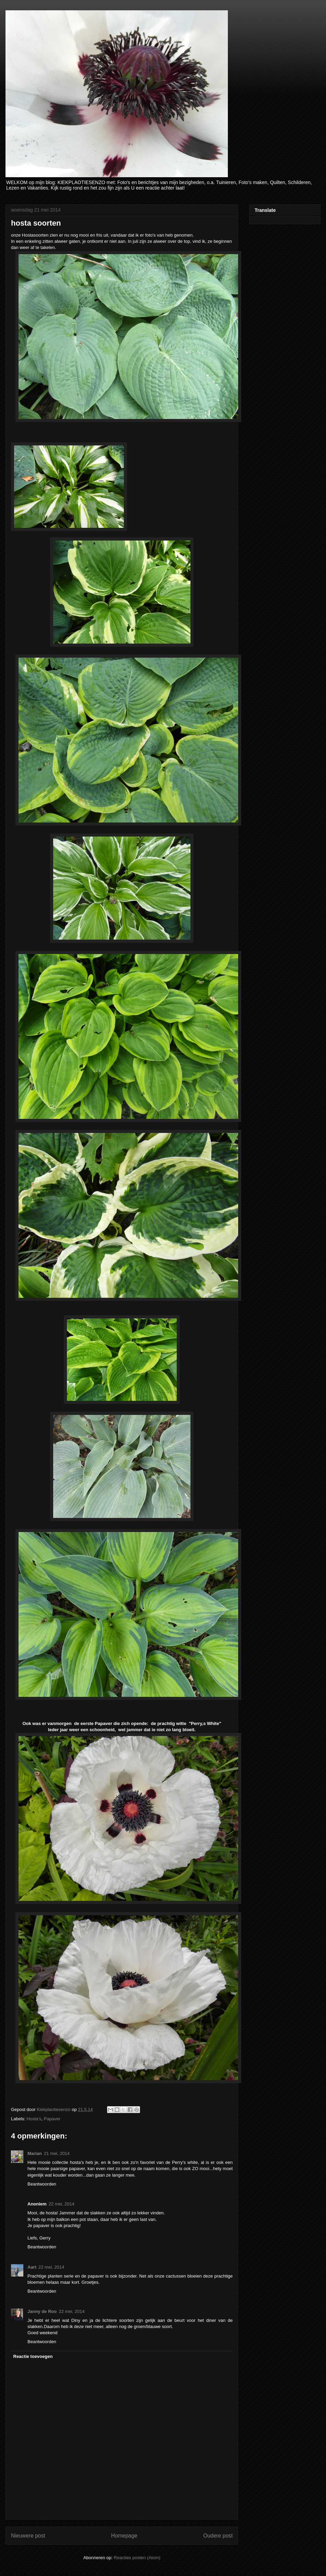 The width and height of the screenshot is (326, 2576). What do you see at coordinates (218, 2536) in the screenshot?
I see `Oudere post` at bounding box center [218, 2536].